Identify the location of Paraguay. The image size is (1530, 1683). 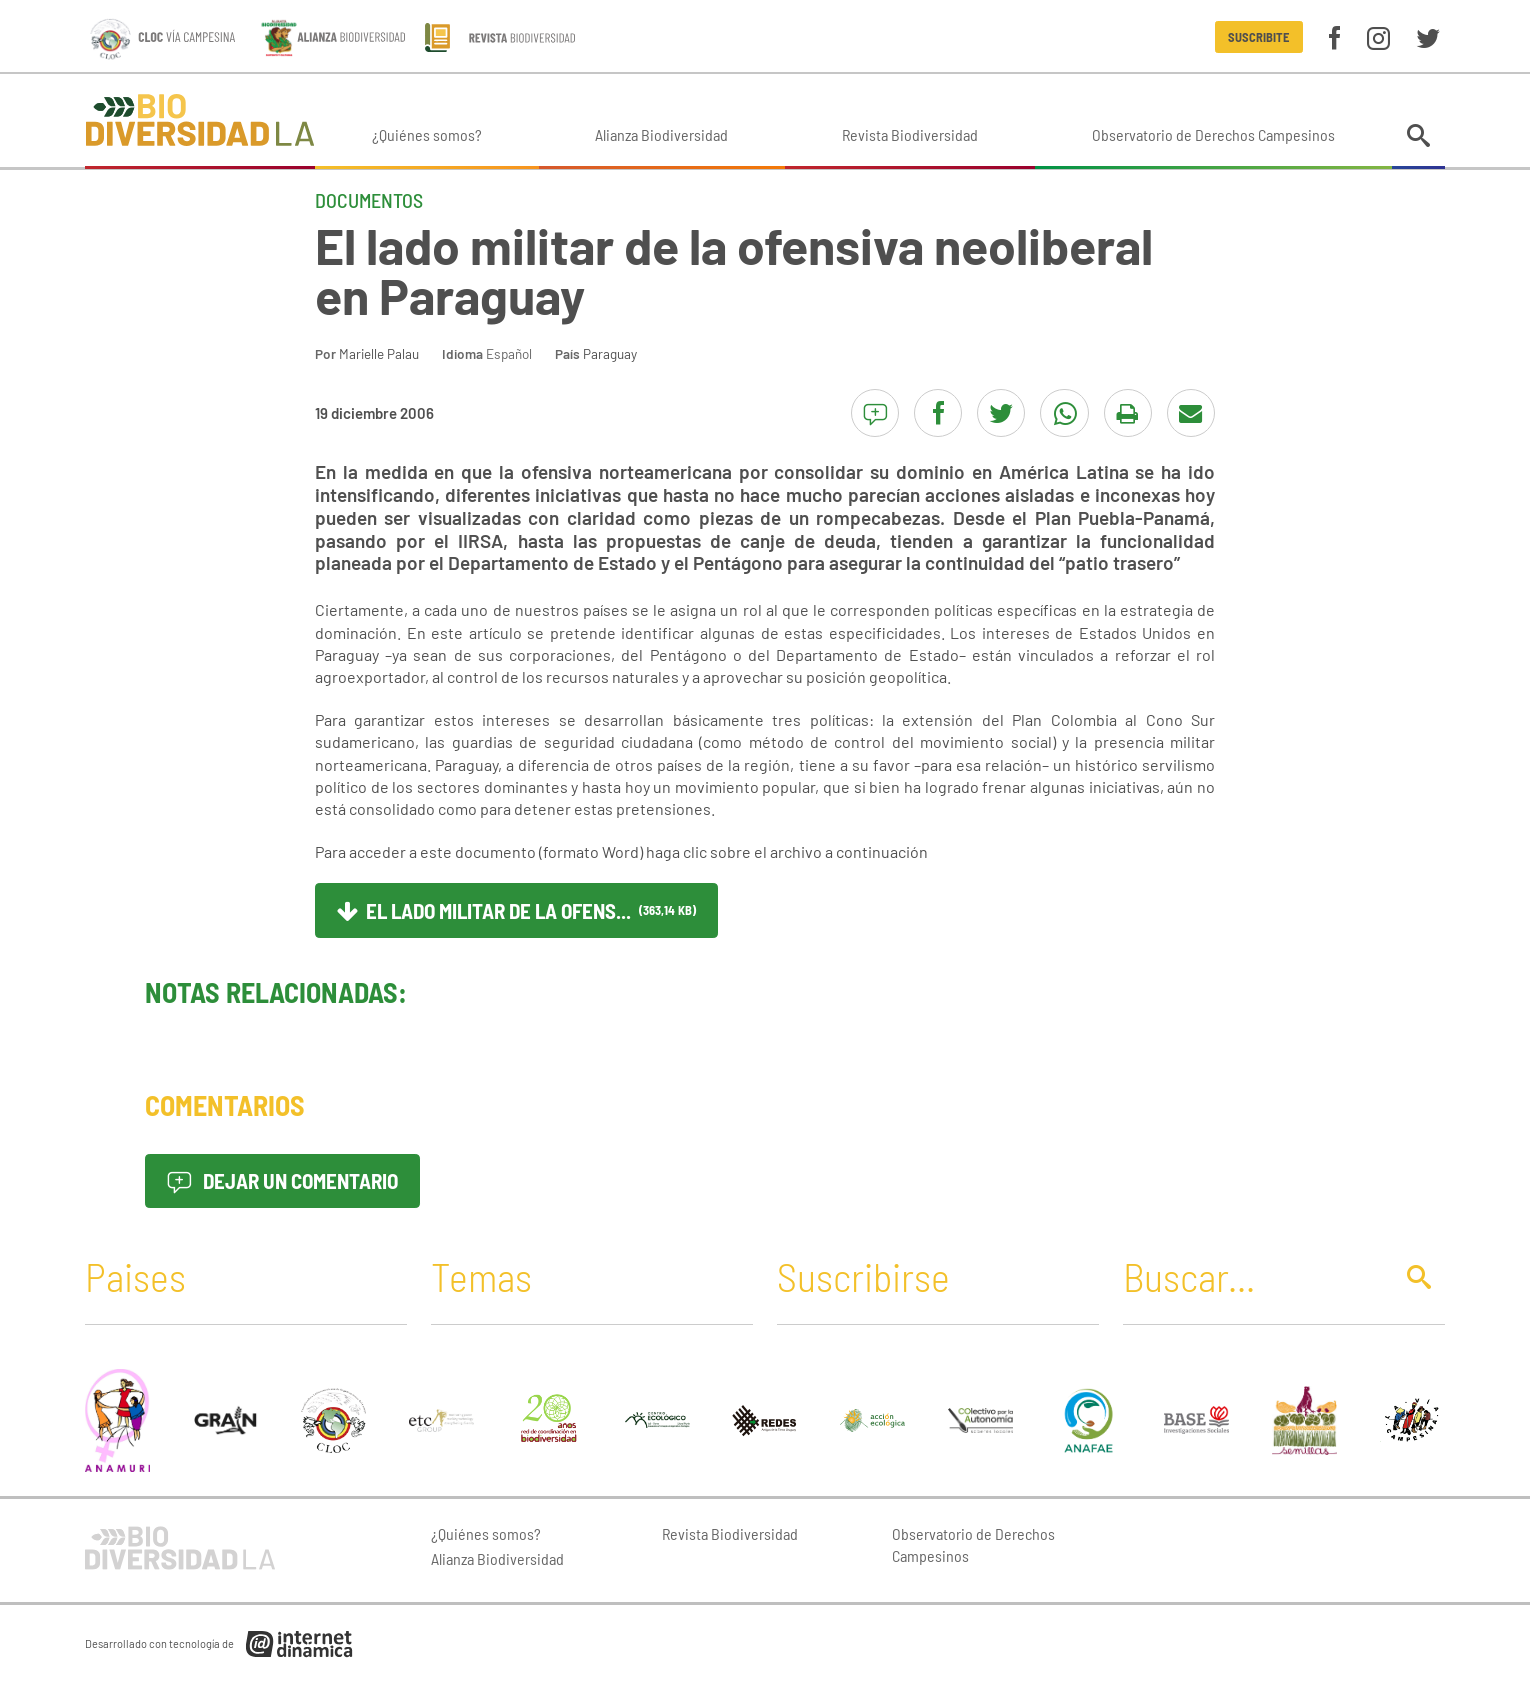
(610, 353).